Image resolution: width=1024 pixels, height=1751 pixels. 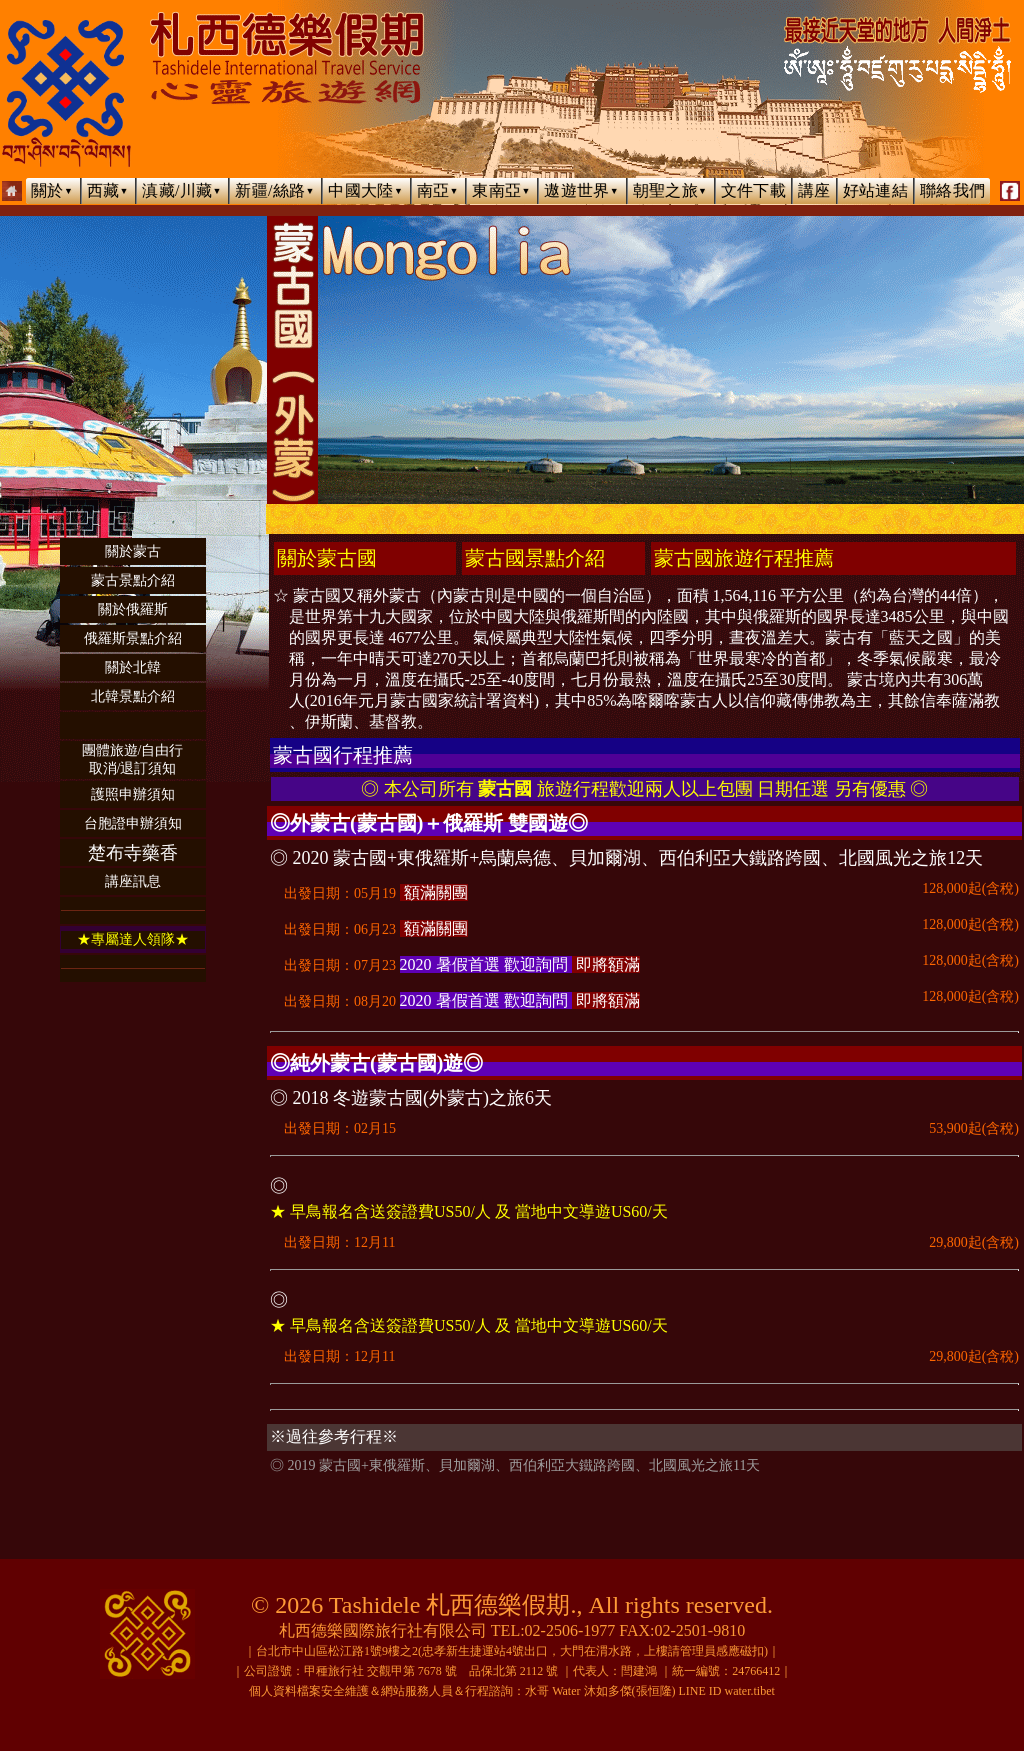 What do you see at coordinates (411, 1098) in the screenshot?
I see `◎ 2018 冬遊蒙古國(外蒙古)之旅6天` at bounding box center [411, 1098].